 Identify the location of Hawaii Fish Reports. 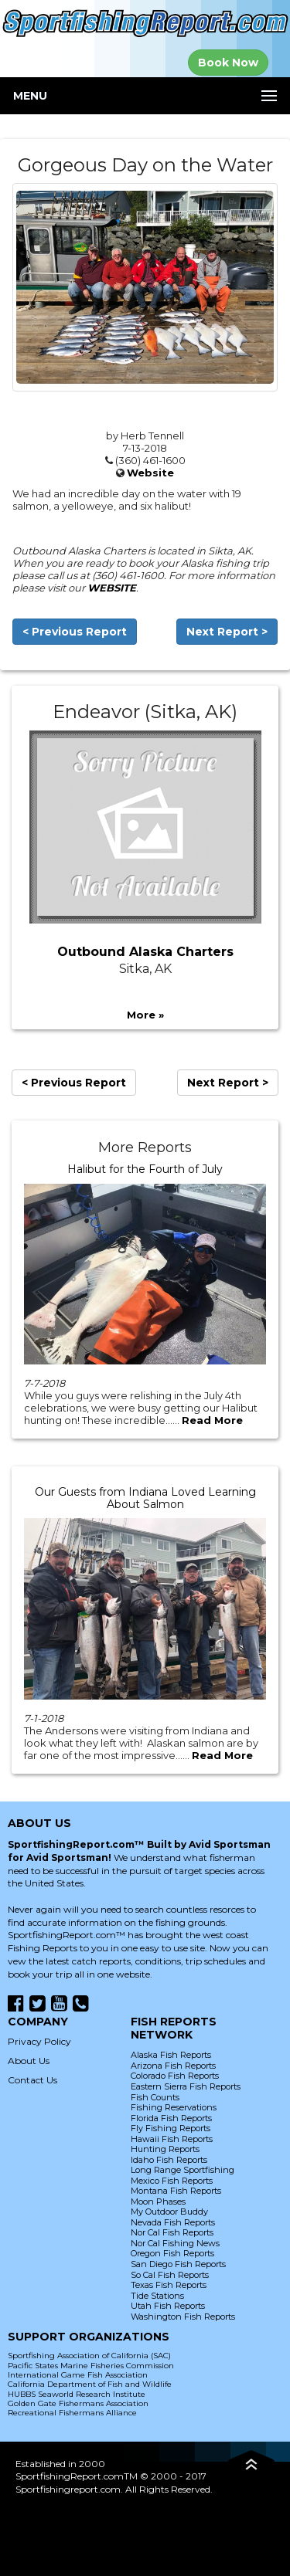
(172, 2139).